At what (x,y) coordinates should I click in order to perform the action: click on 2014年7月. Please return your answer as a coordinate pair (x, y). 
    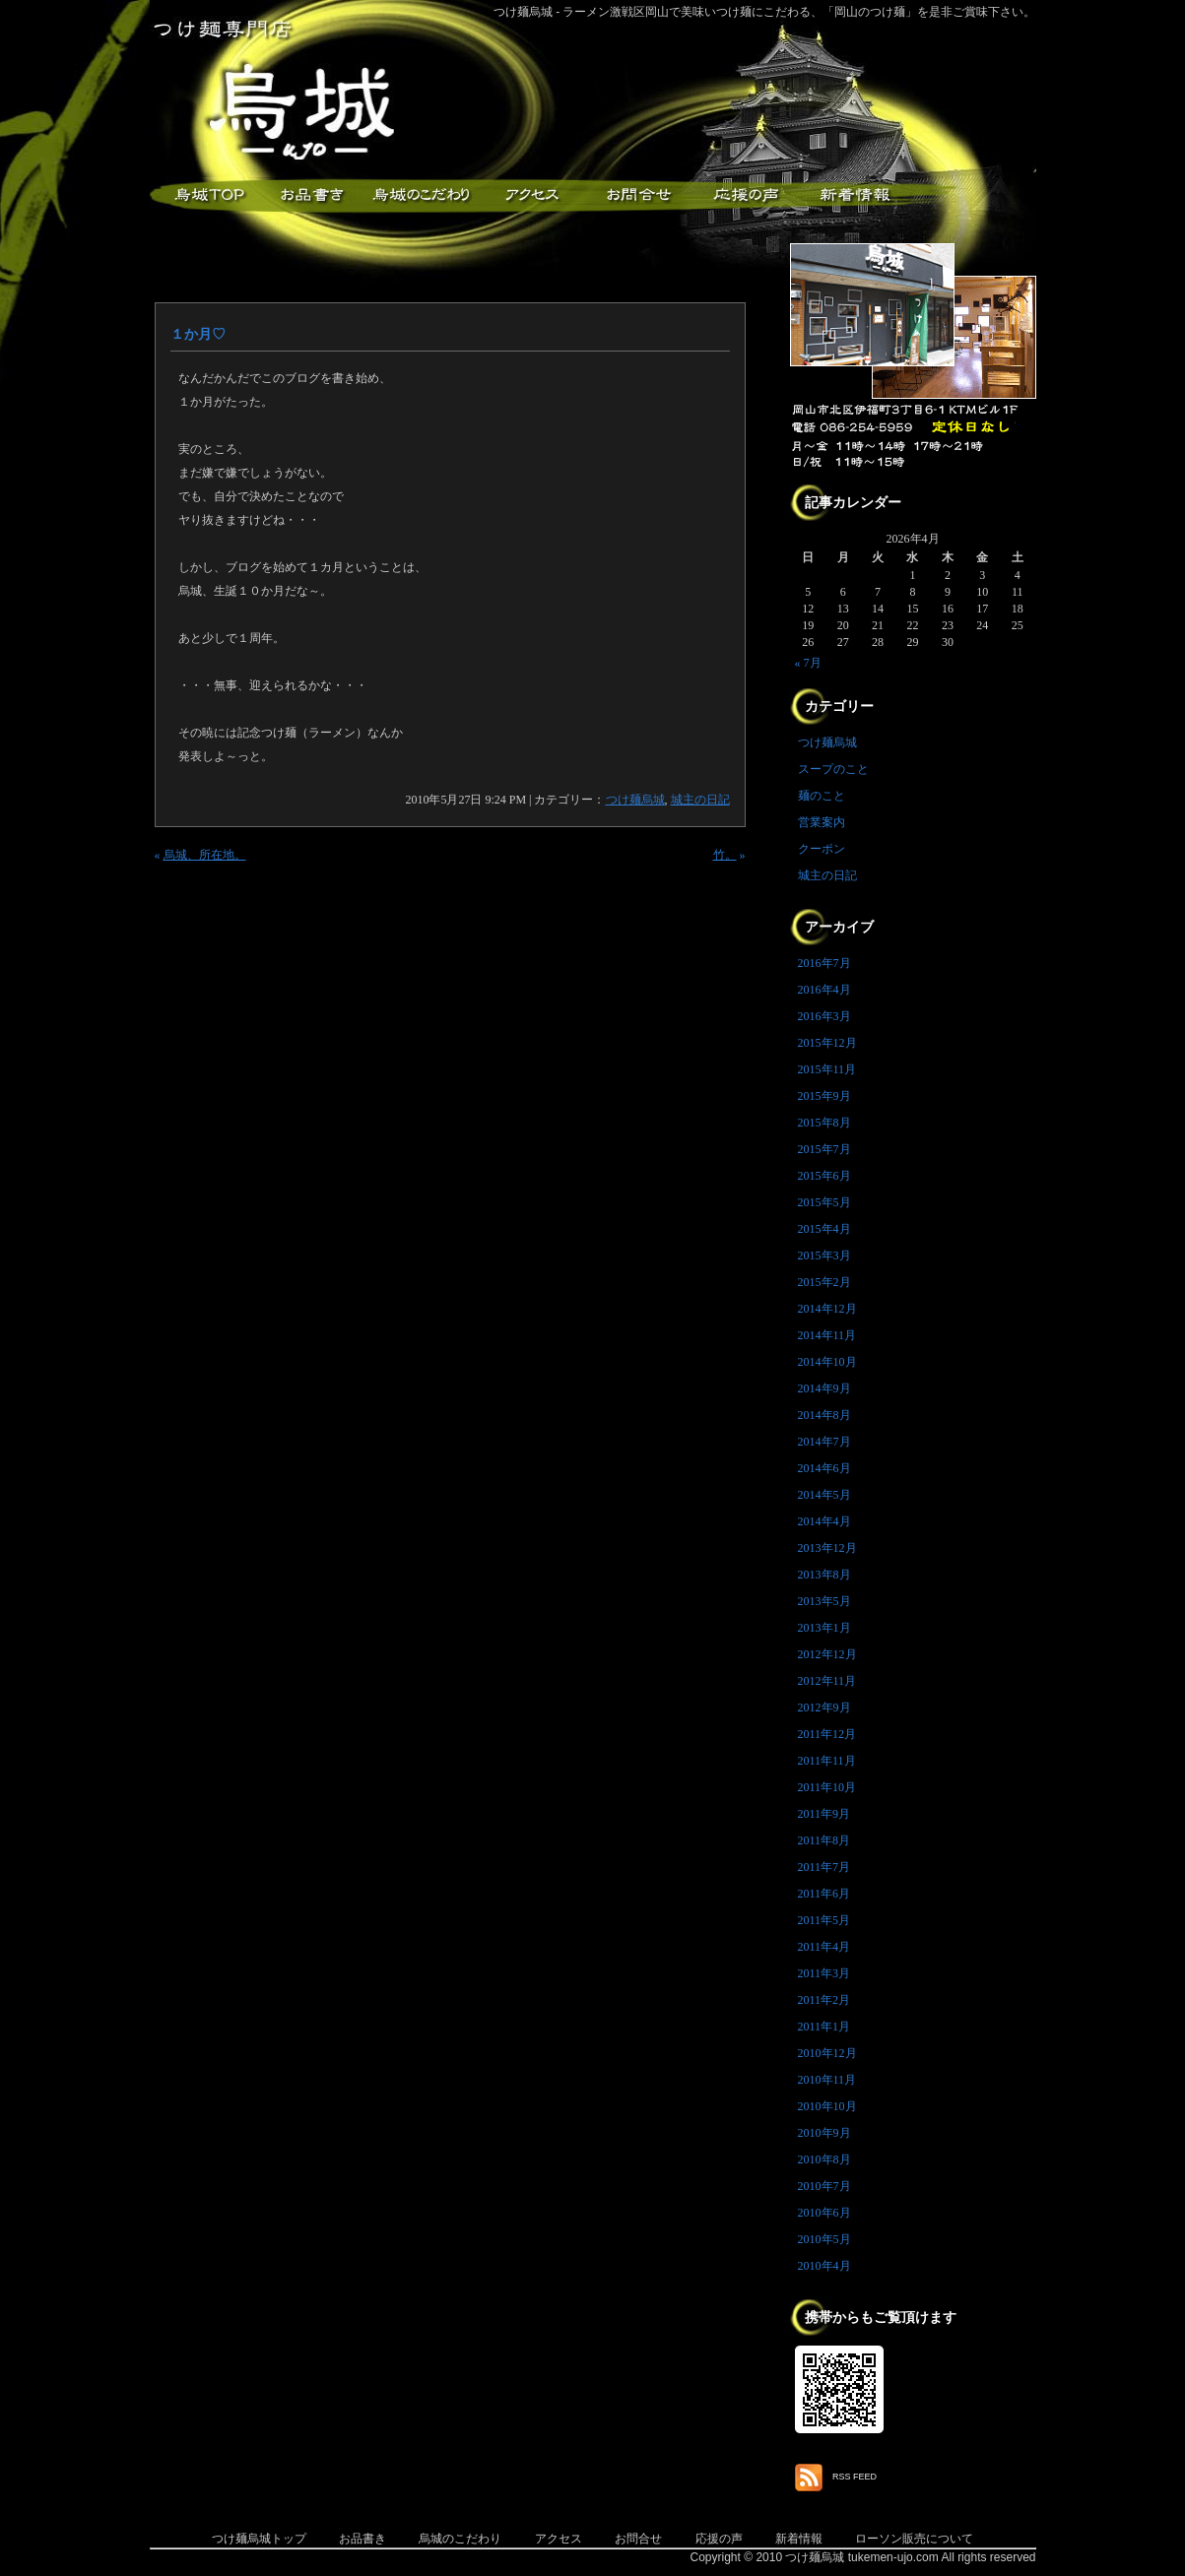
    Looking at the image, I should click on (824, 1442).